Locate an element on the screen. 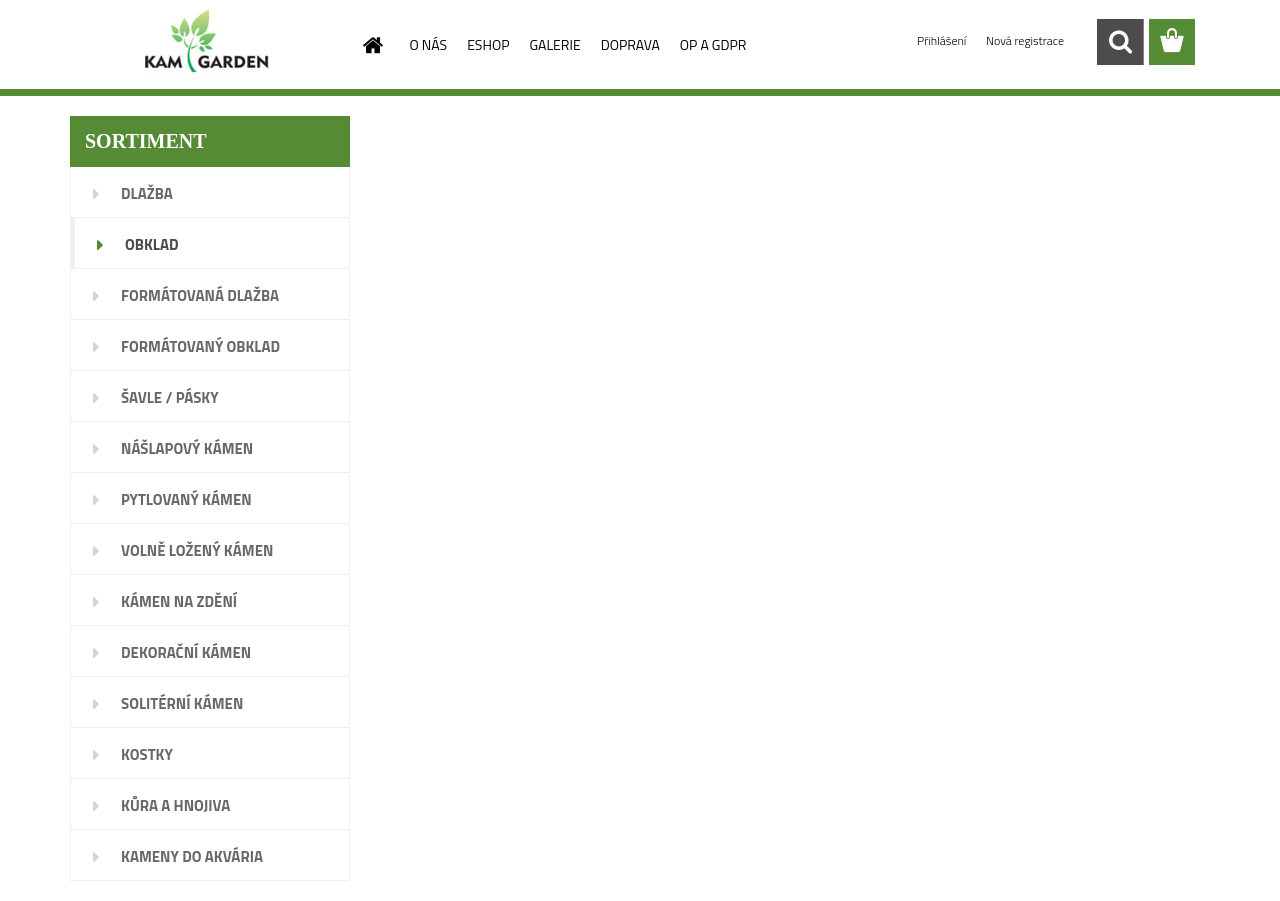 Image resolution: width=1280 pixels, height=901 pixels. Nová registrace is located at coordinates (1025, 40).